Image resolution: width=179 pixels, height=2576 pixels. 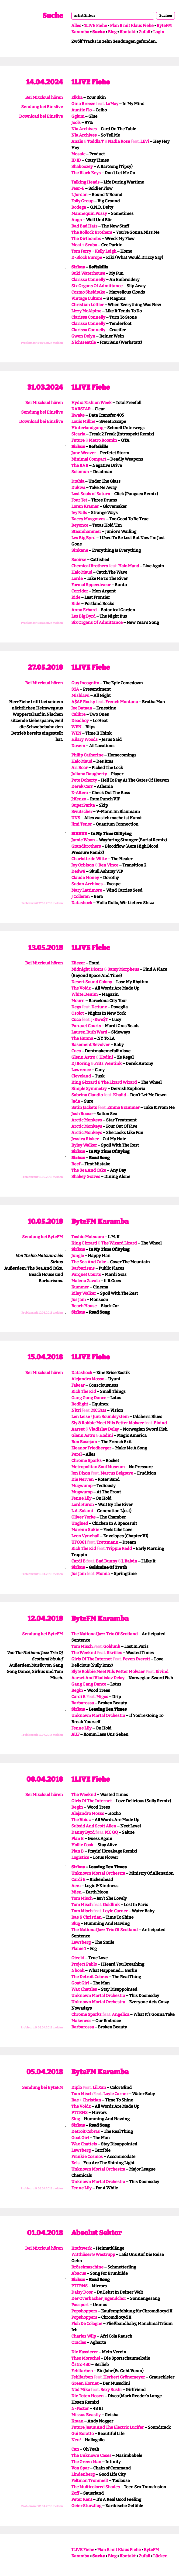 I want to click on The Bollock Brothers, so click(x=91, y=232).